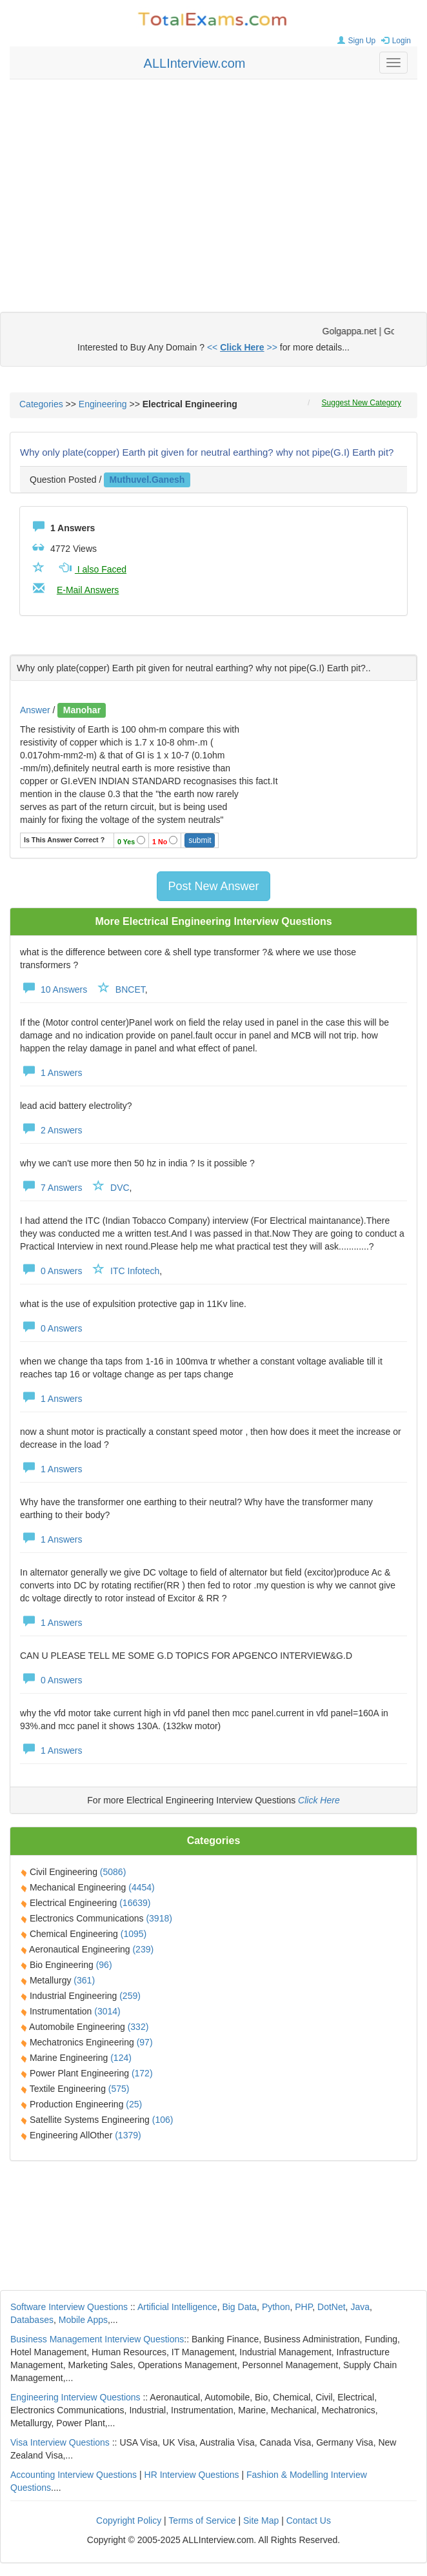 Image resolution: width=427 pixels, height=2576 pixels. Describe the element at coordinates (261, 2520) in the screenshot. I see `Site Map` at that location.